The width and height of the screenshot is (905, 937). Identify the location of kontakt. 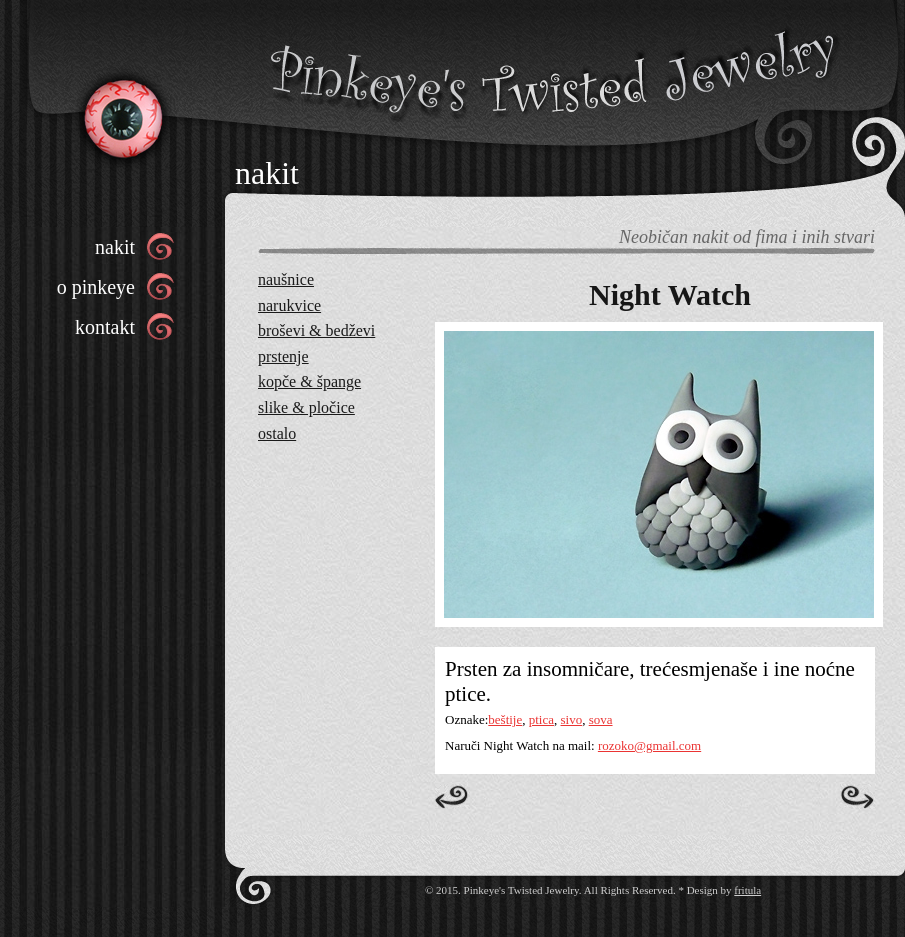
(105, 327).